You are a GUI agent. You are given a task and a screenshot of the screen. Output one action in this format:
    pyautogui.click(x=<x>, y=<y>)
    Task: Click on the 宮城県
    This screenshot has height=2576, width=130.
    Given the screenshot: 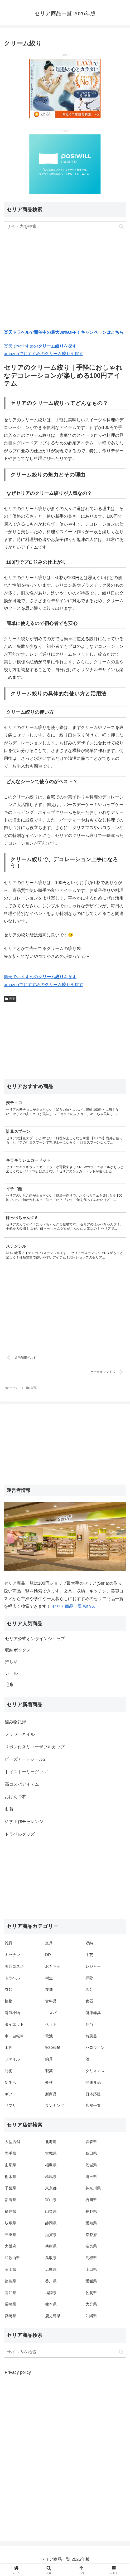 What is the action you would take?
    pyautogui.click(x=51, y=2156)
    